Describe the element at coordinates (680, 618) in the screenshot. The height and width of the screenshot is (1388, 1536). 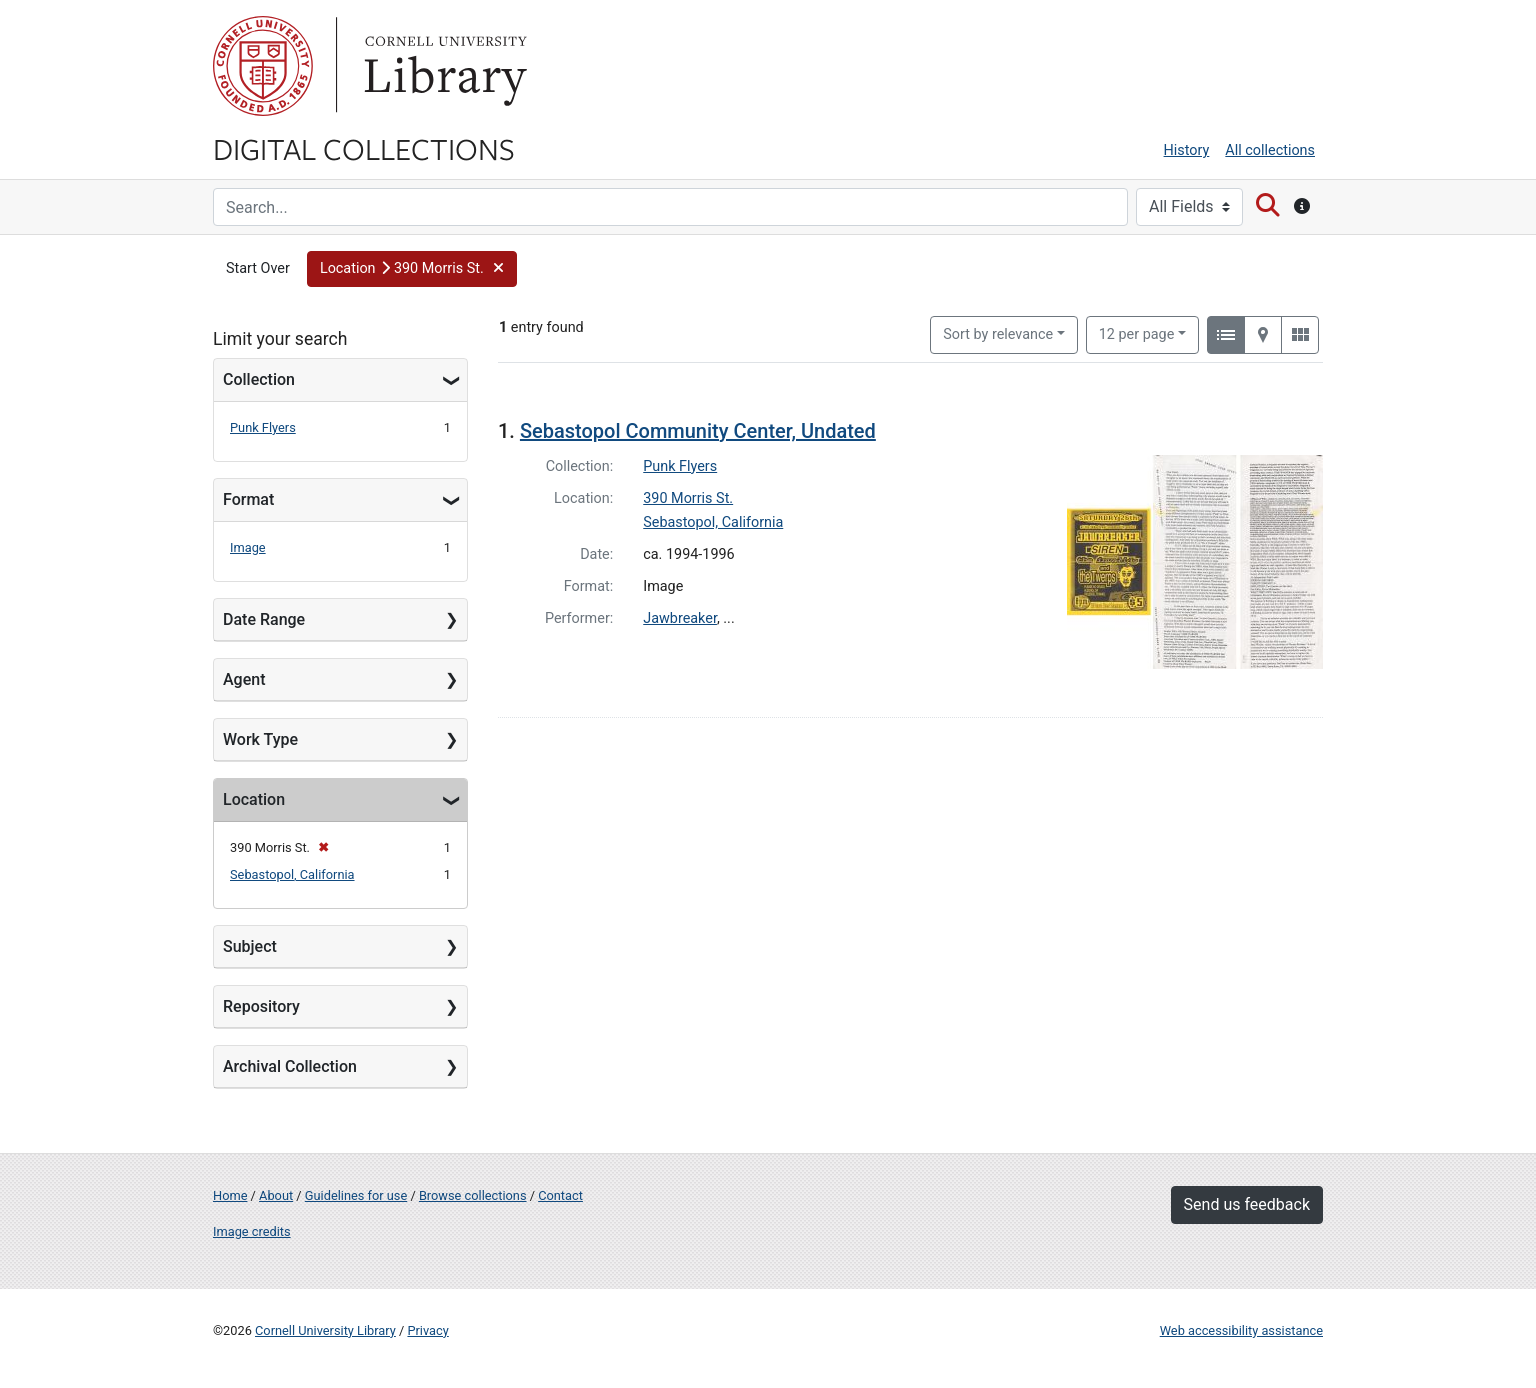
I see `Jawbreaker` at that location.